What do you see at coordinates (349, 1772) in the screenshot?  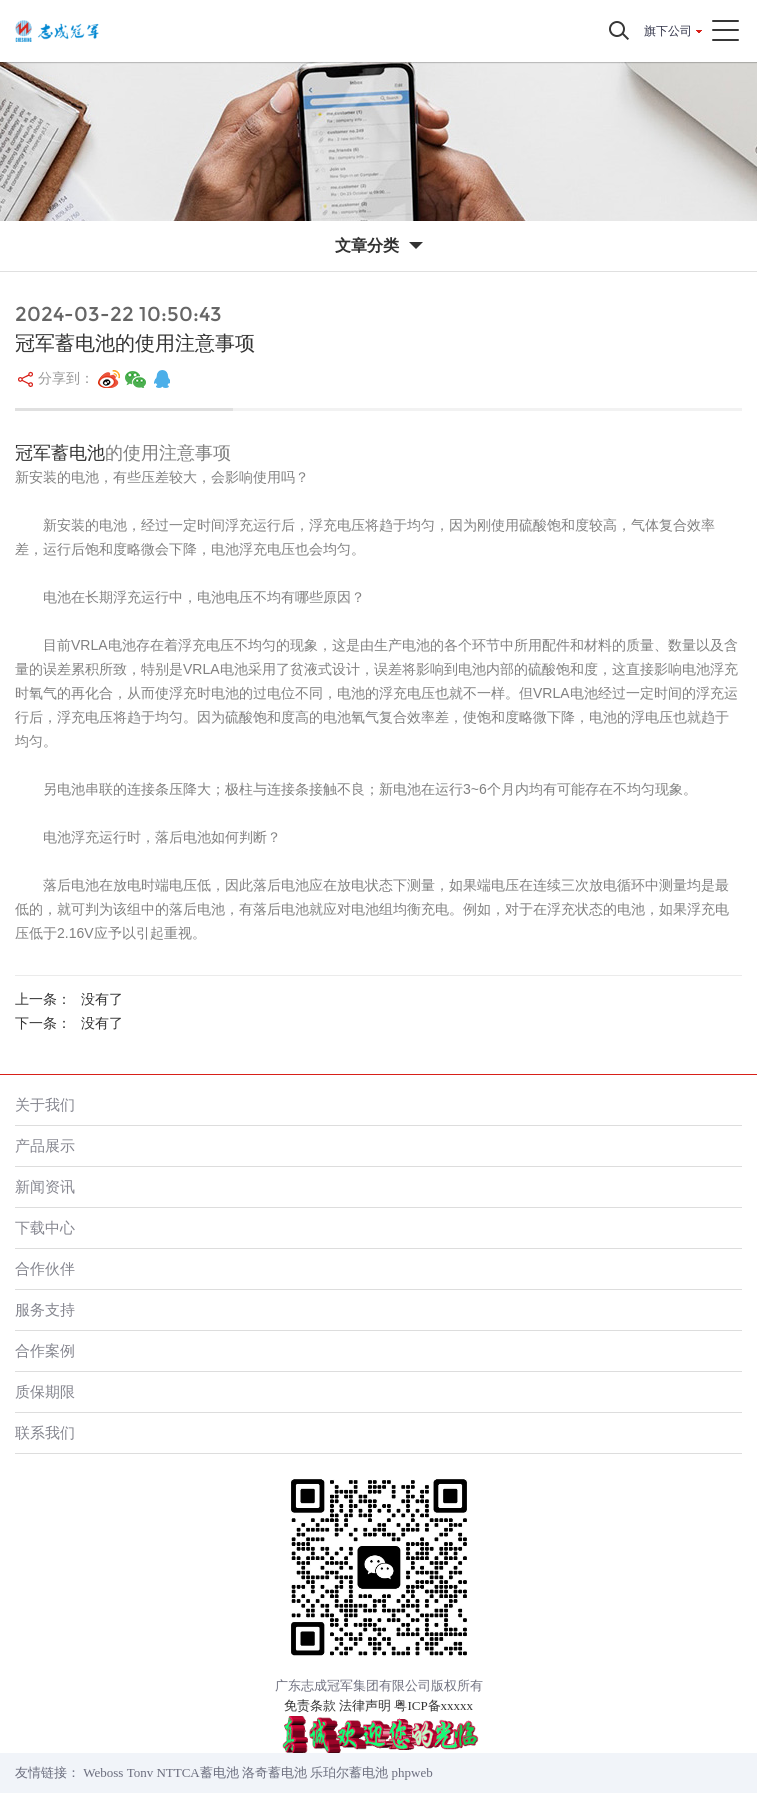 I see `乐珀尔蓄电池` at bounding box center [349, 1772].